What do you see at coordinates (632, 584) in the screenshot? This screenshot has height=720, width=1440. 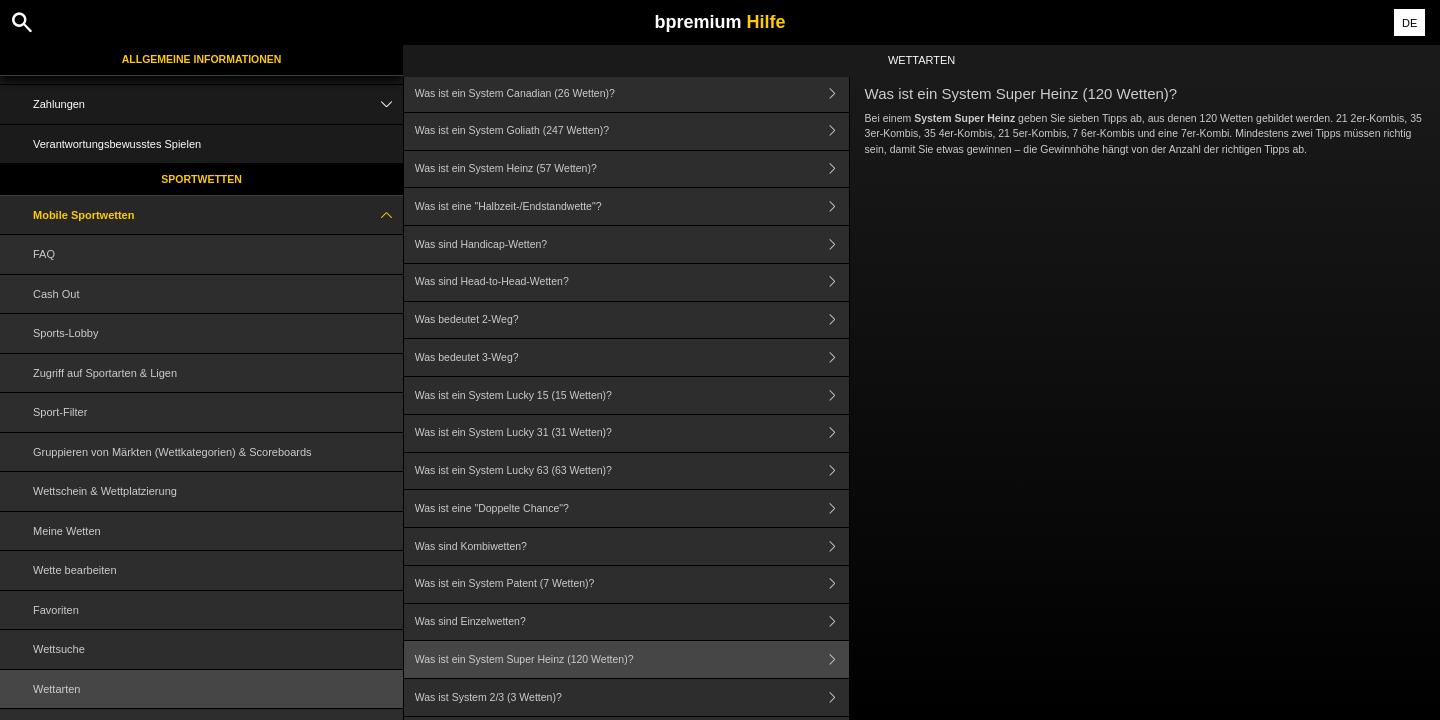 I see `Was ist ein System Patent (7 Wetten)?` at bounding box center [632, 584].